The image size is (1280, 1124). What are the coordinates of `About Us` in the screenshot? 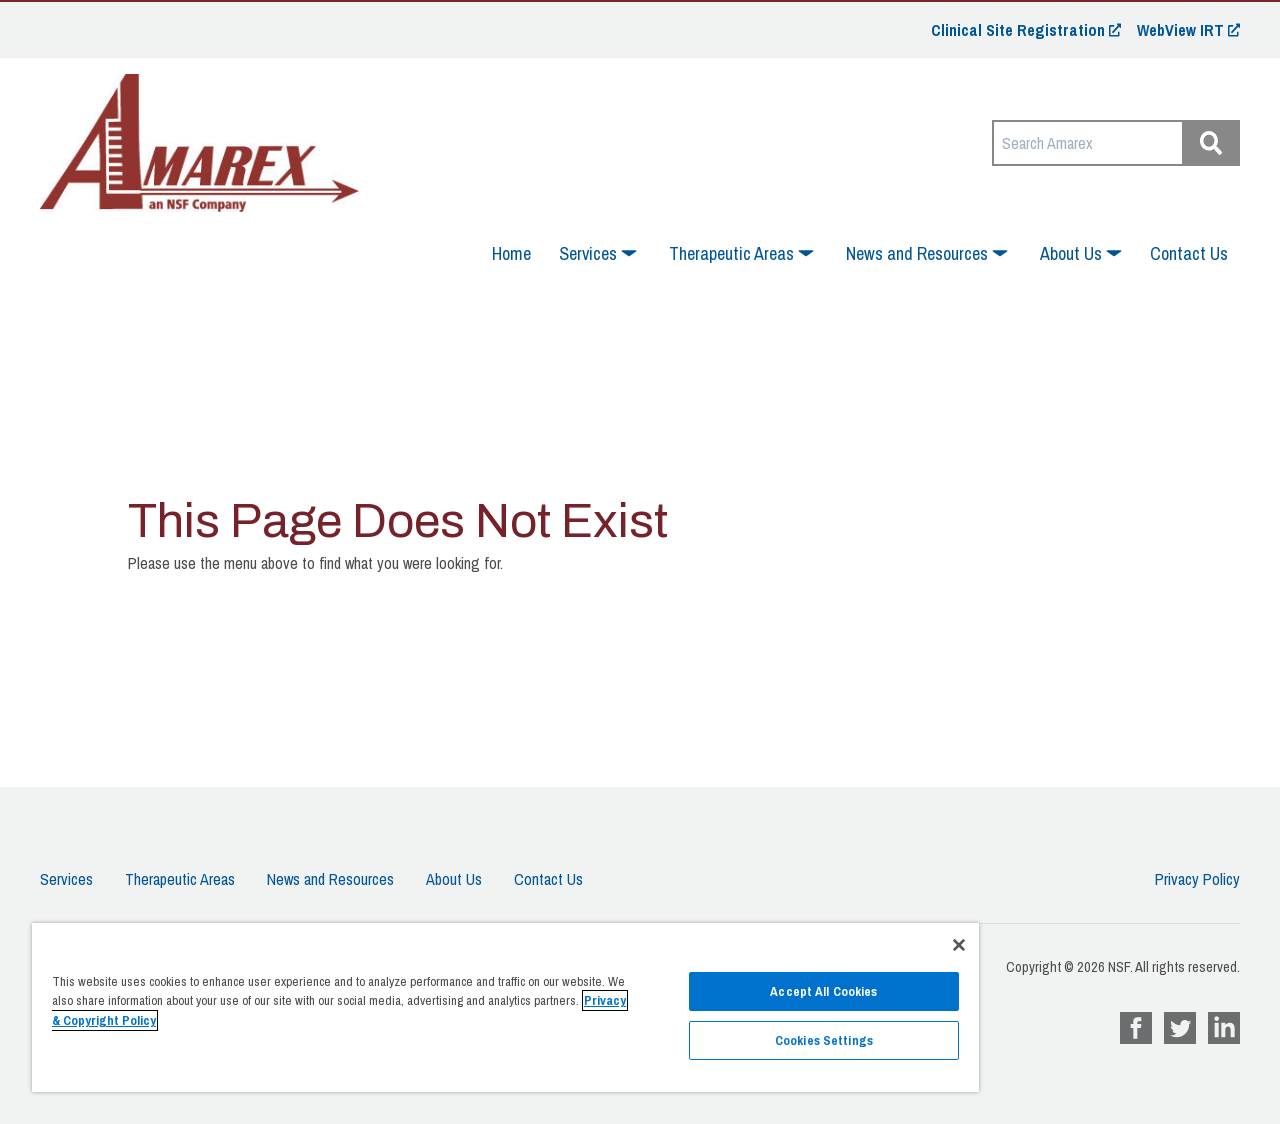 It's located at (454, 879).